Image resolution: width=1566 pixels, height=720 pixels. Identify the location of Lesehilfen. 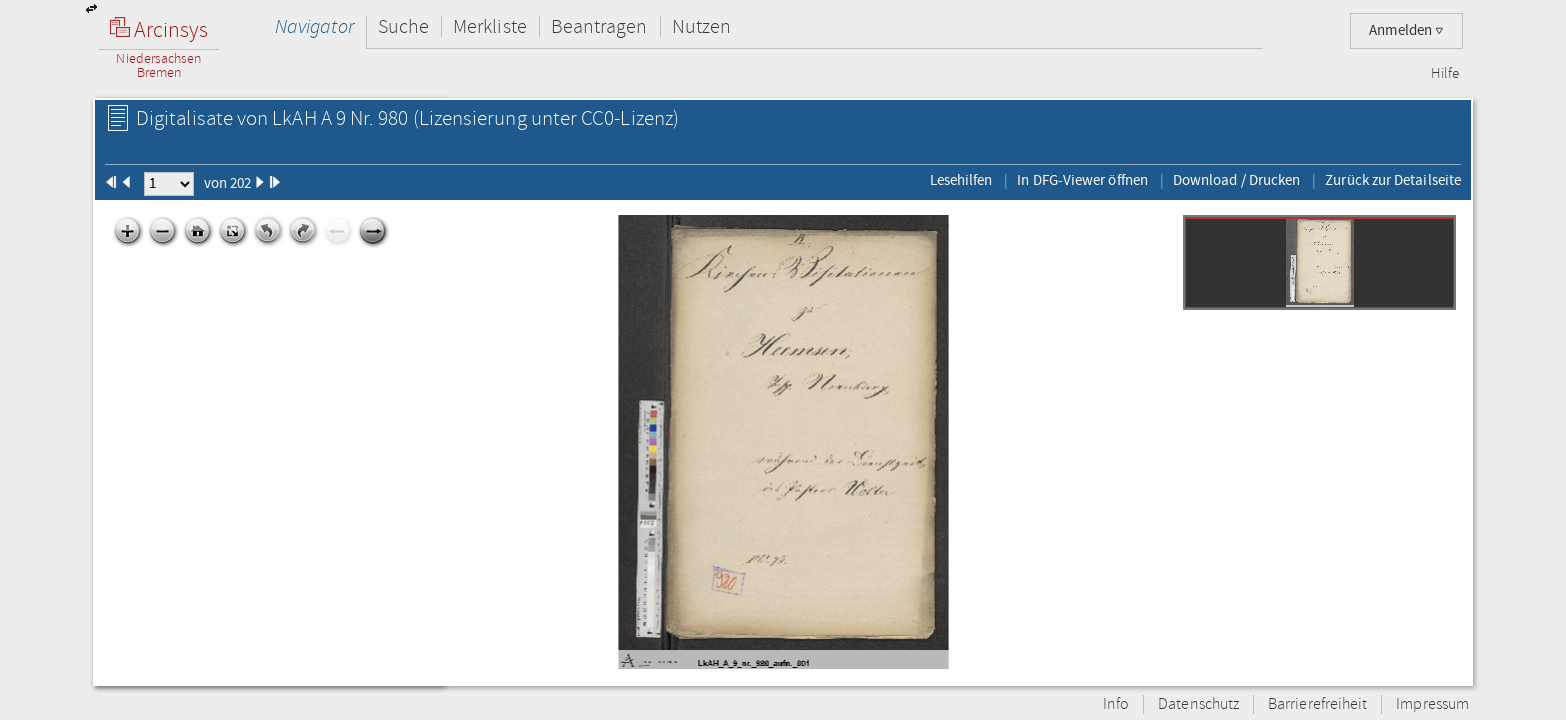
(961, 180).